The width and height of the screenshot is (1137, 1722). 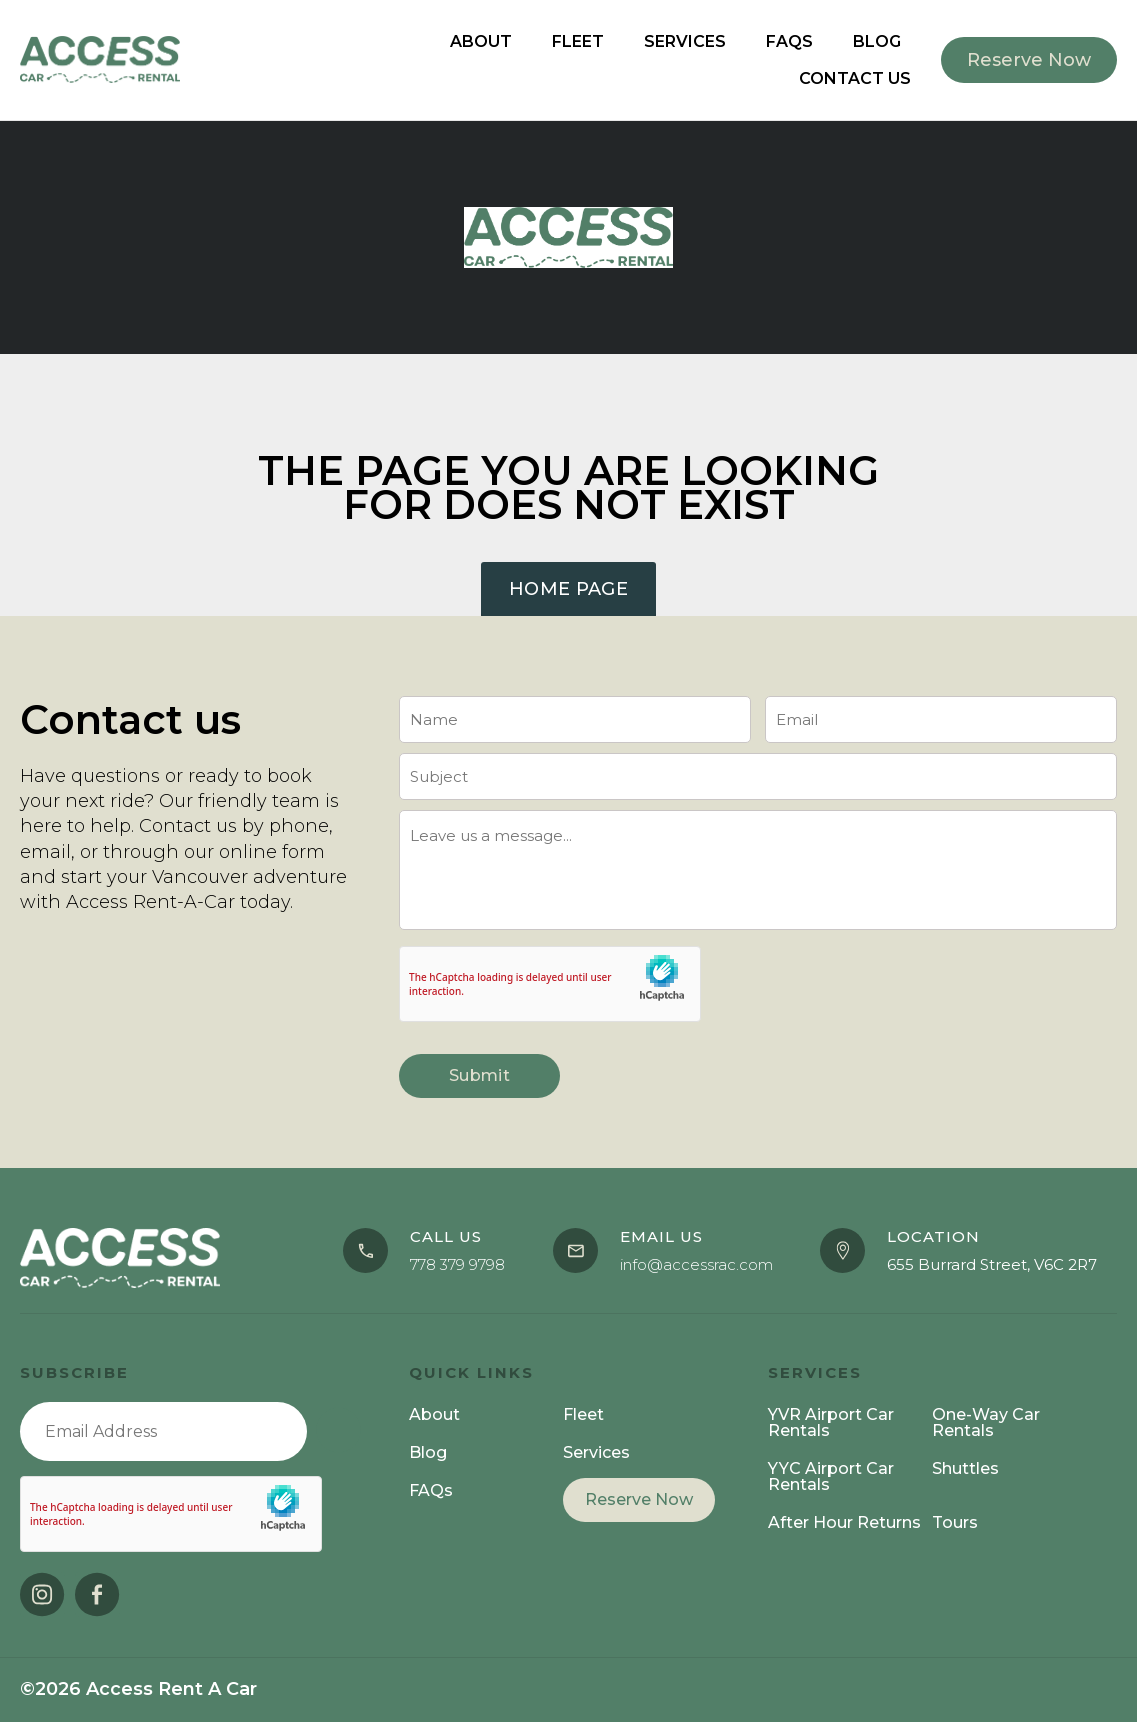 I want to click on YVR Airport Car Rentals, so click(x=831, y=1422).